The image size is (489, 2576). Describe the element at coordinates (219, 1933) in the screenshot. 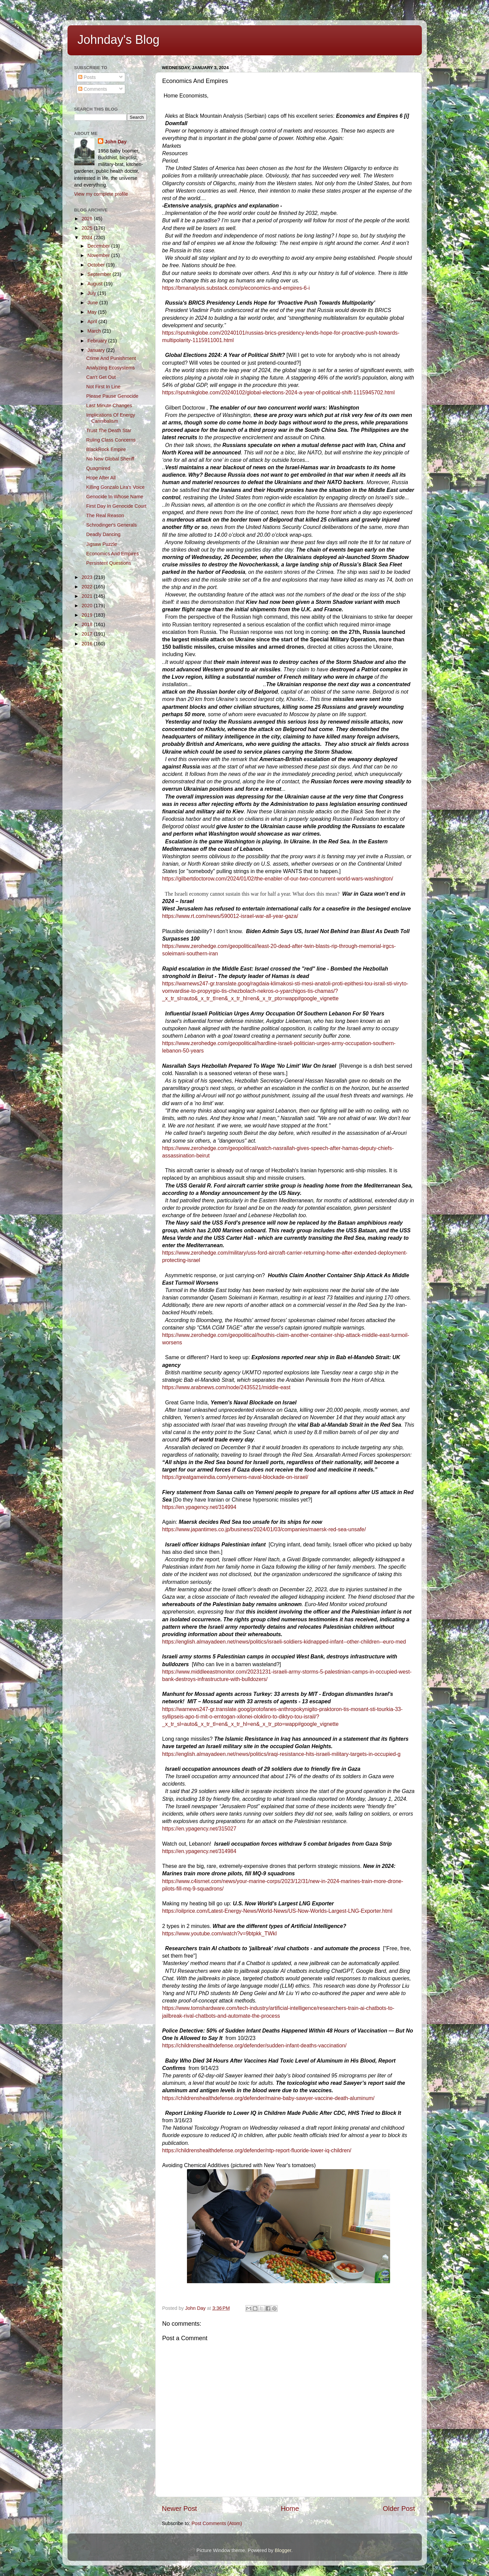

I see `https://www.youtube.com/watch?v=9btpkk_TWkI` at that location.